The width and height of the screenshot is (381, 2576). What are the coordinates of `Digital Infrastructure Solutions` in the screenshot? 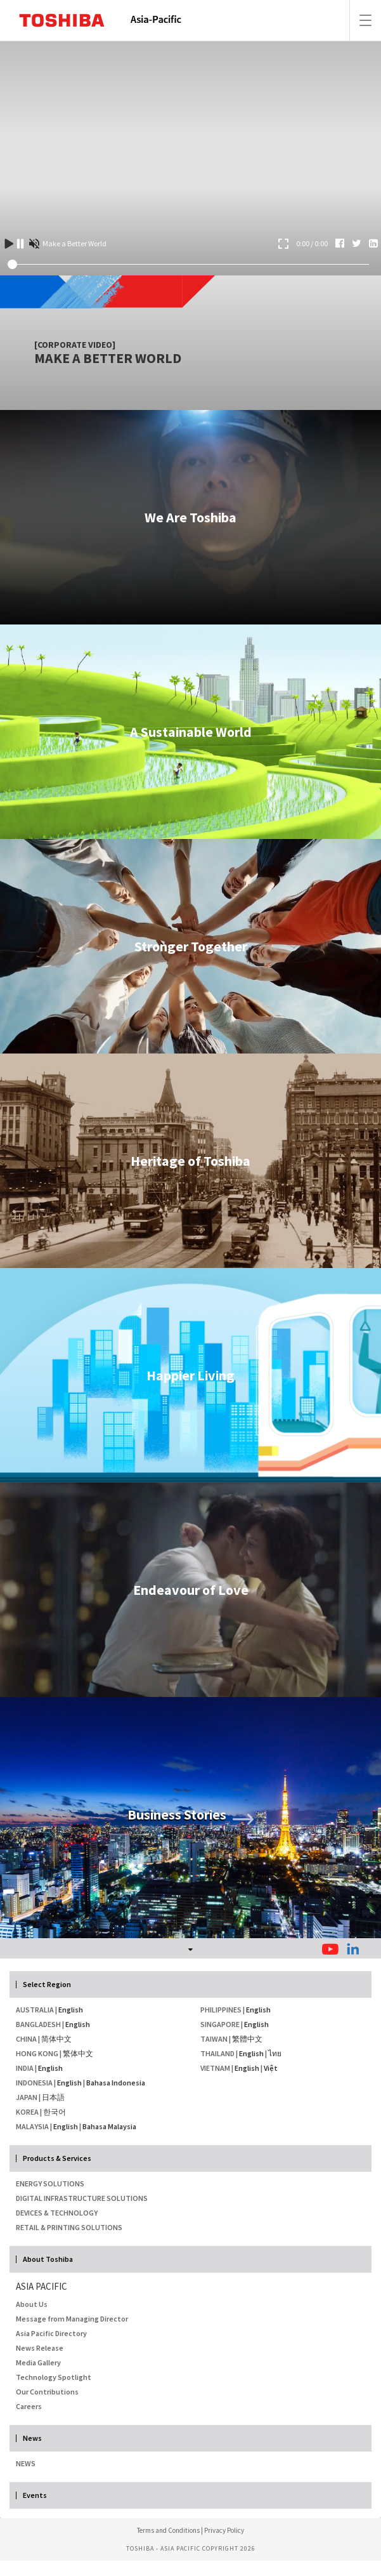 It's located at (82, 2198).